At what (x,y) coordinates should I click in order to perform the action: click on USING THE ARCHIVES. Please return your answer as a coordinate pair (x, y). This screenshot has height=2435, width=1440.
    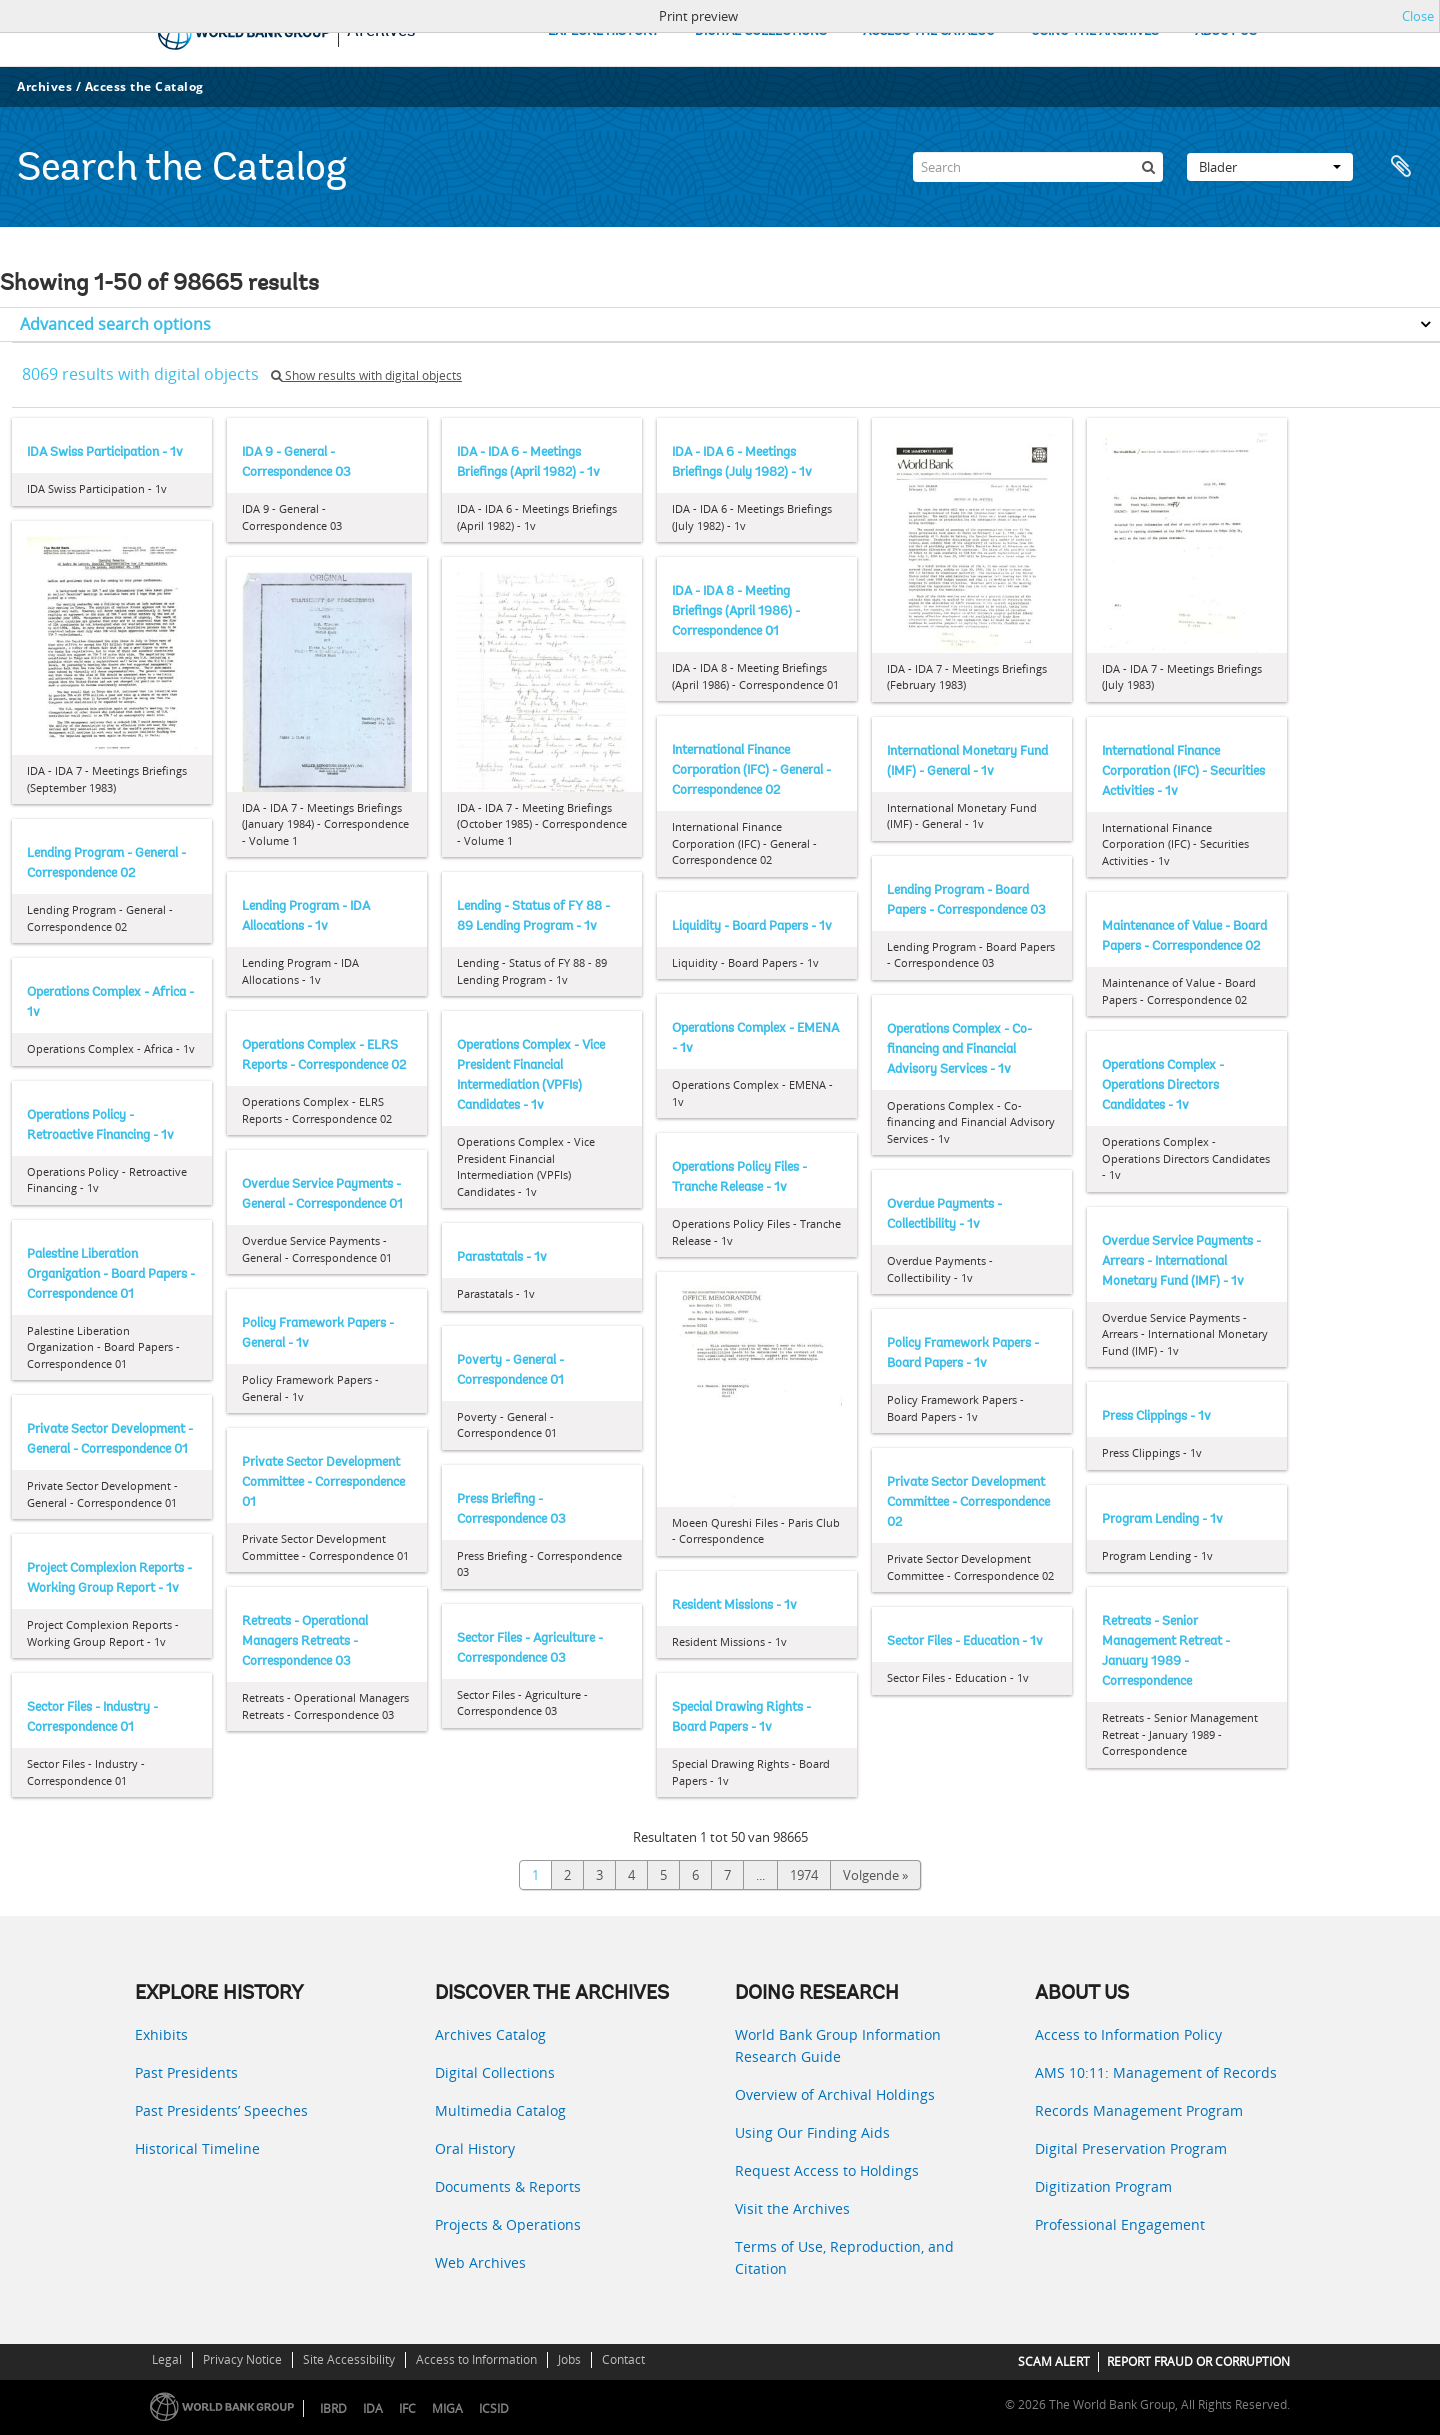
    Looking at the image, I should click on (1095, 31).